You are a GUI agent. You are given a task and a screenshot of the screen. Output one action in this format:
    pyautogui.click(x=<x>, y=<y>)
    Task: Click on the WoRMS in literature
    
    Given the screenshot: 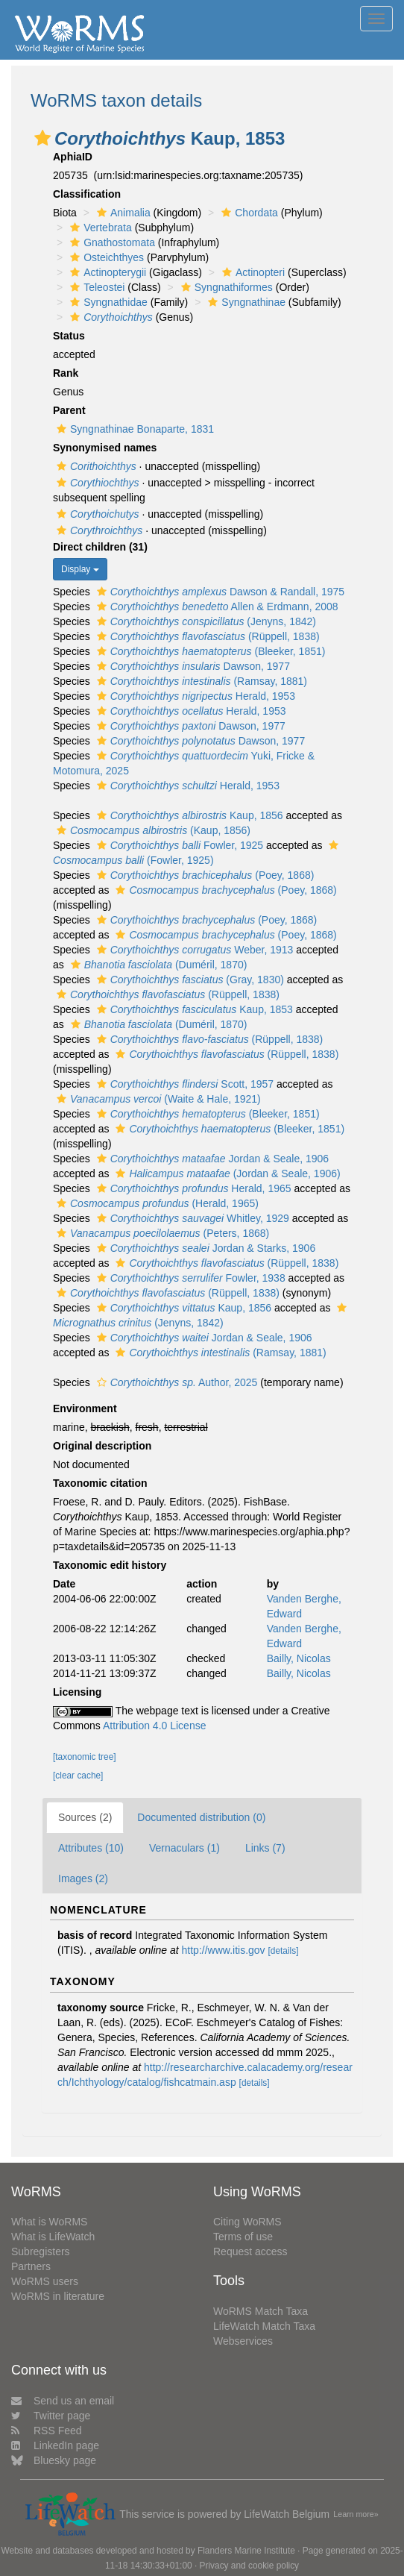 What is the action you would take?
    pyautogui.click(x=57, y=2296)
    